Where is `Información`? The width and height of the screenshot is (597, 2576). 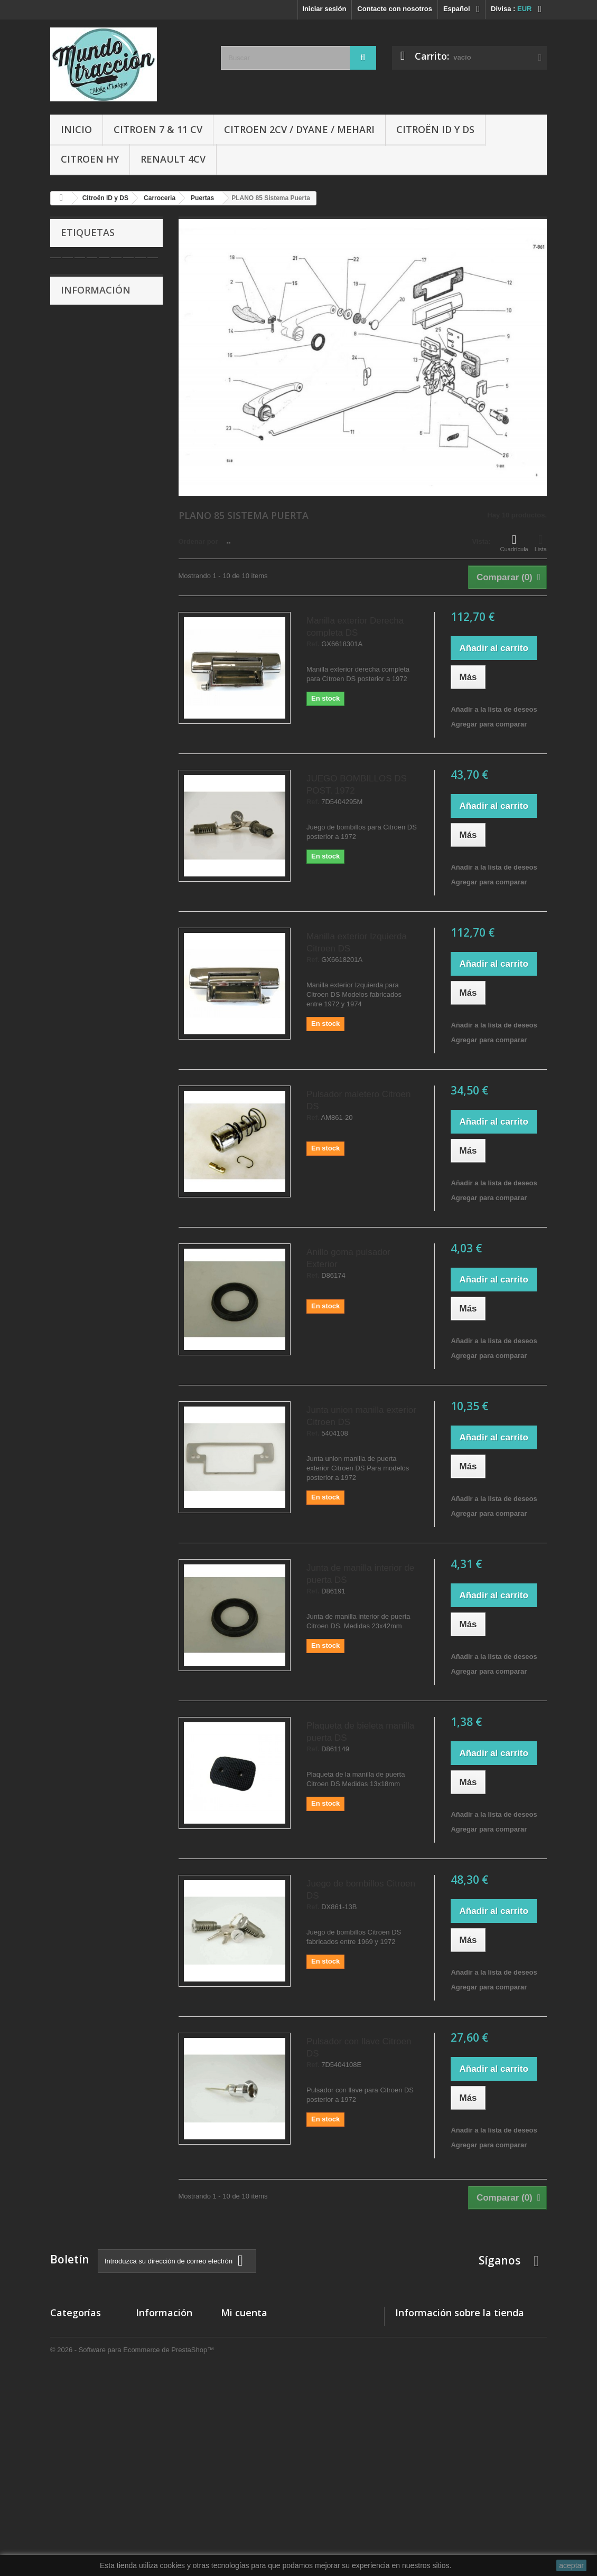 Información is located at coordinates (95, 304).